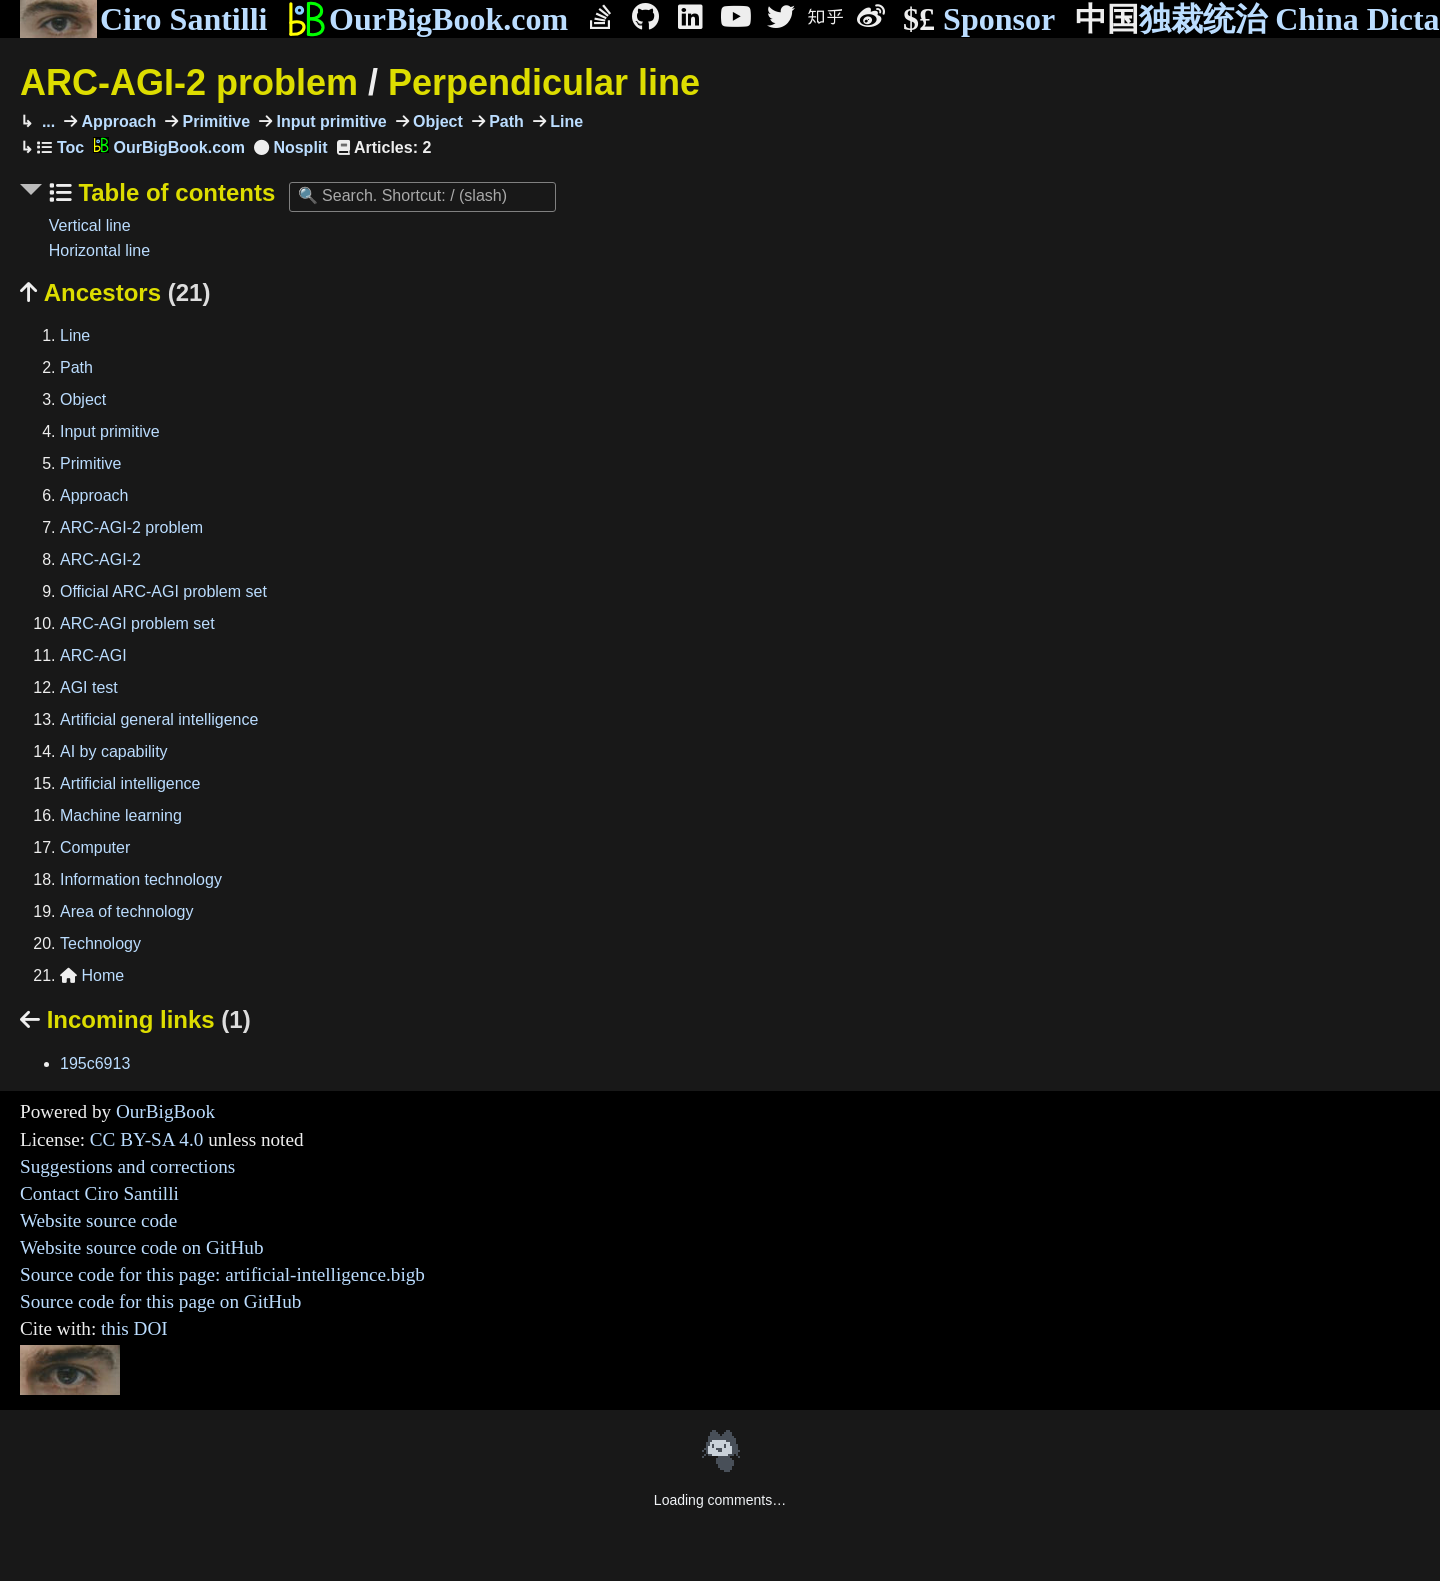 The height and width of the screenshot is (1581, 1440). What do you see at coordinates (99, 250) in the screenshot?
I see `Horizontal line` at bounding box center [99, 250].